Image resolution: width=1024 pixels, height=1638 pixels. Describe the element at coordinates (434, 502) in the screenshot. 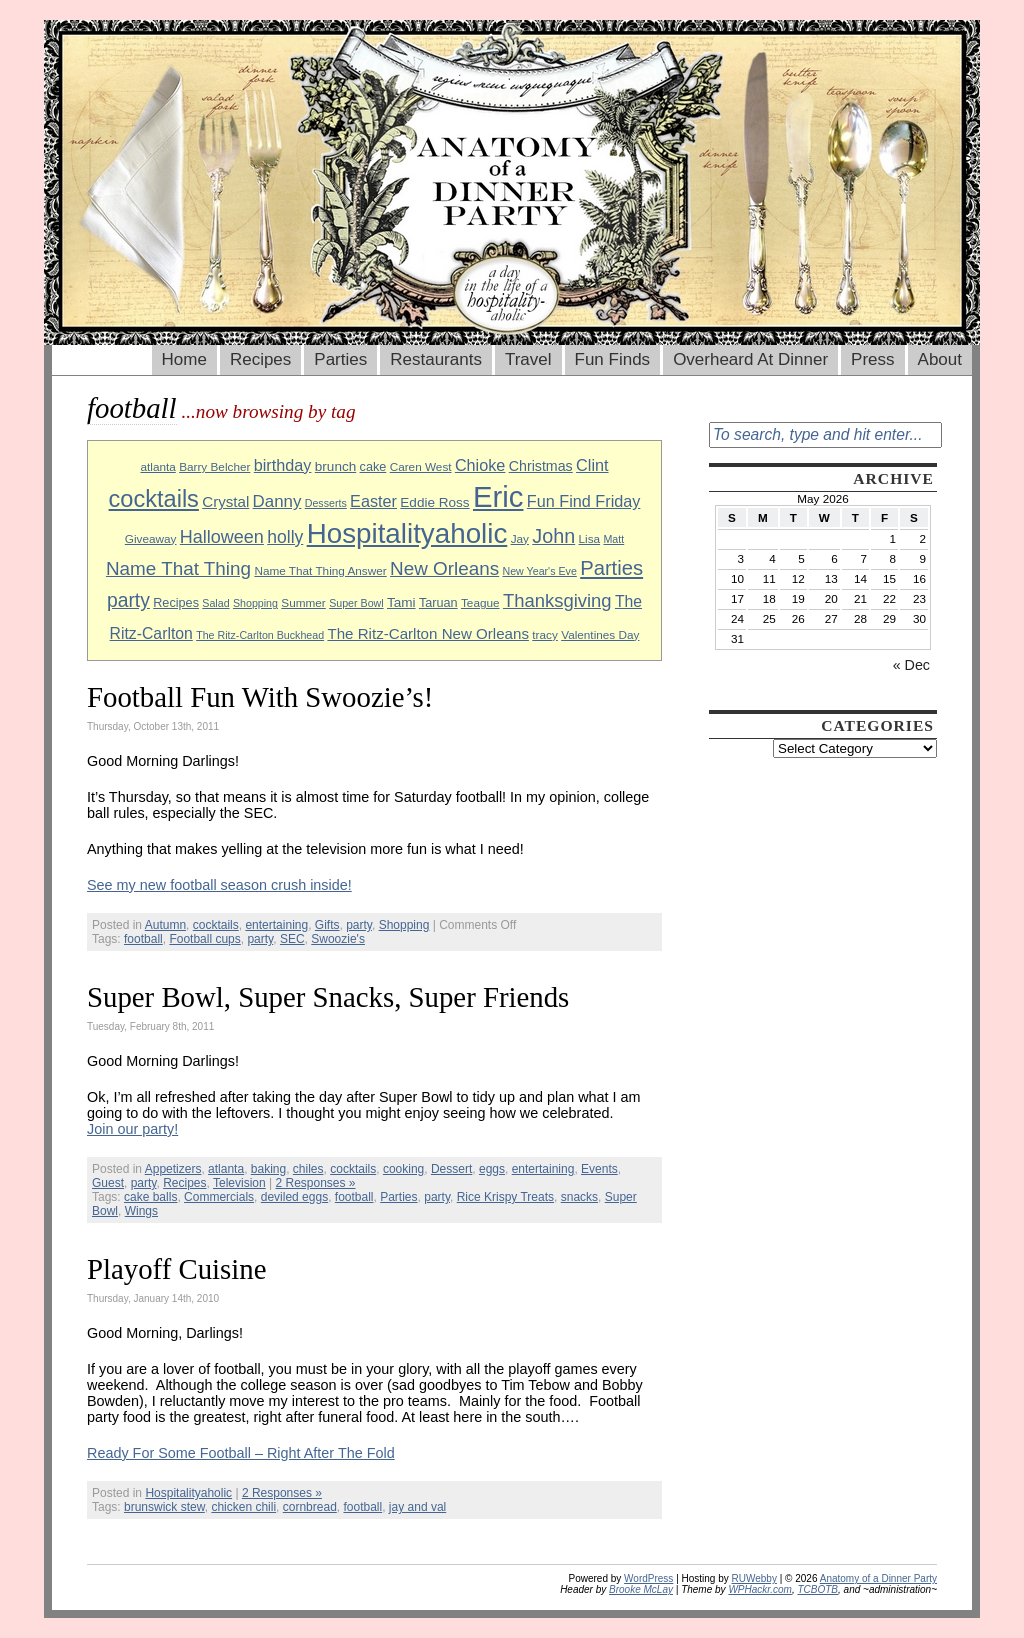

I see `Eddie Ross [Eddie Ross (11 items)]` at that location.